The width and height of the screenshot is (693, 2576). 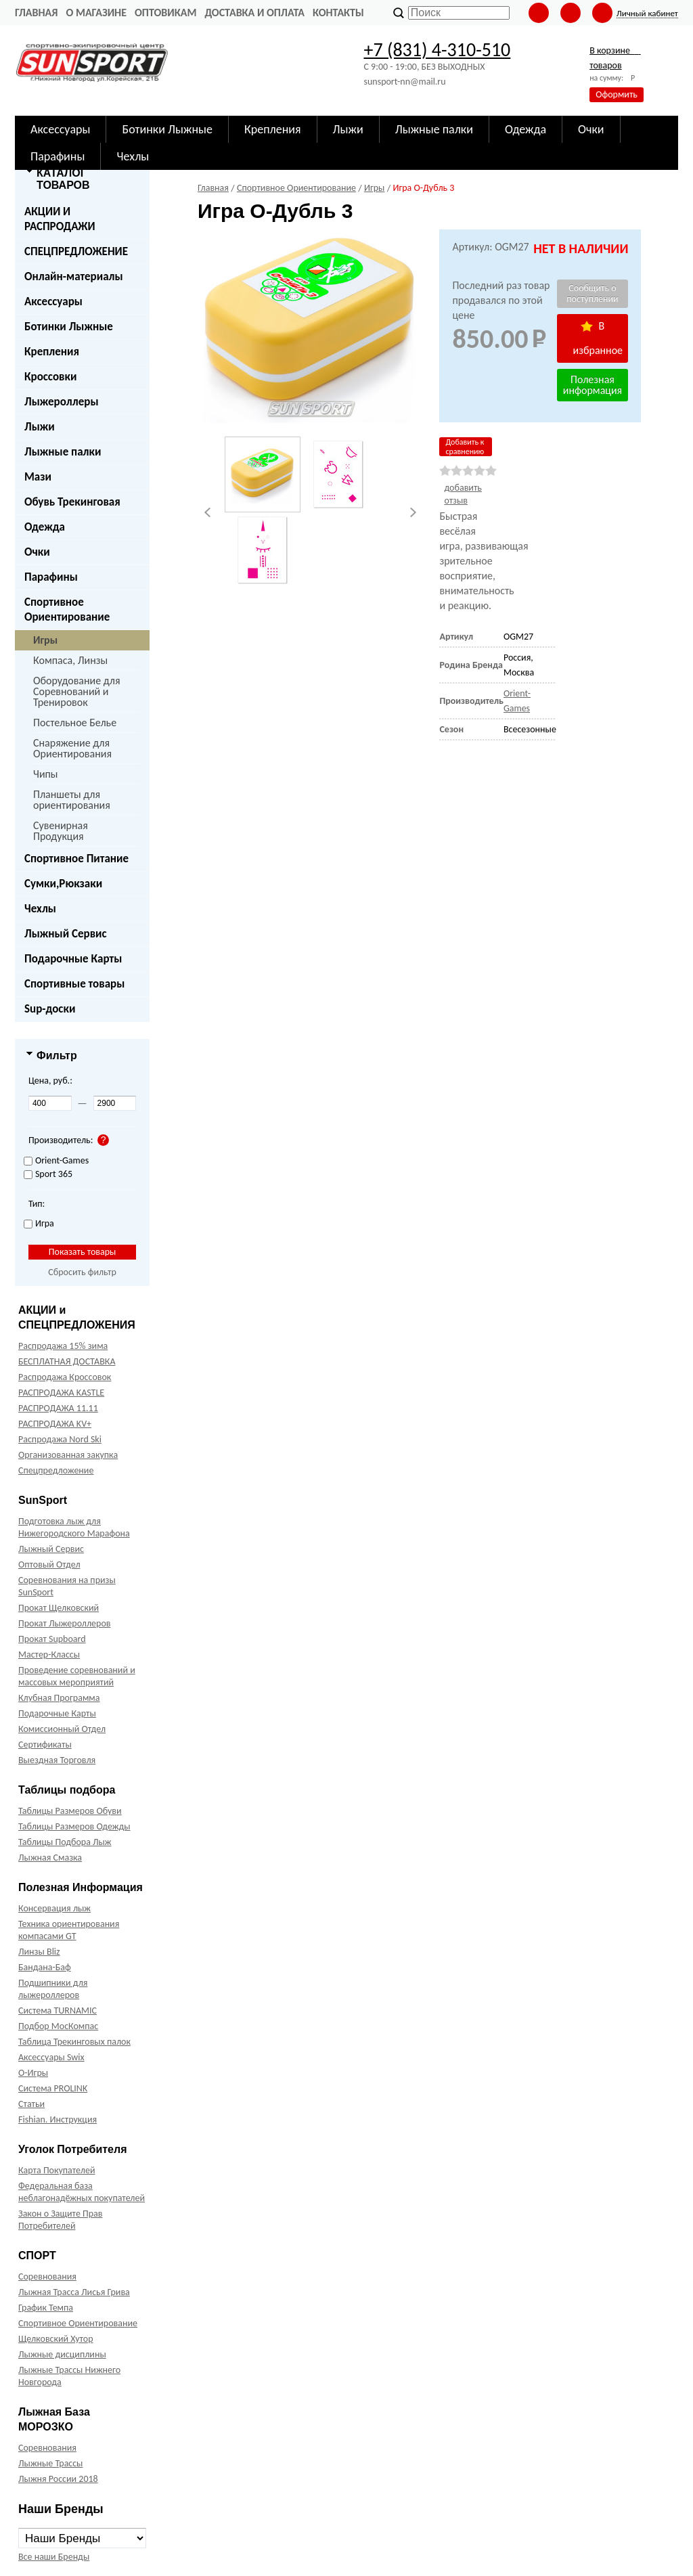 I want to click on Распродажа Nord Ski, so click(x=60, y=1439).